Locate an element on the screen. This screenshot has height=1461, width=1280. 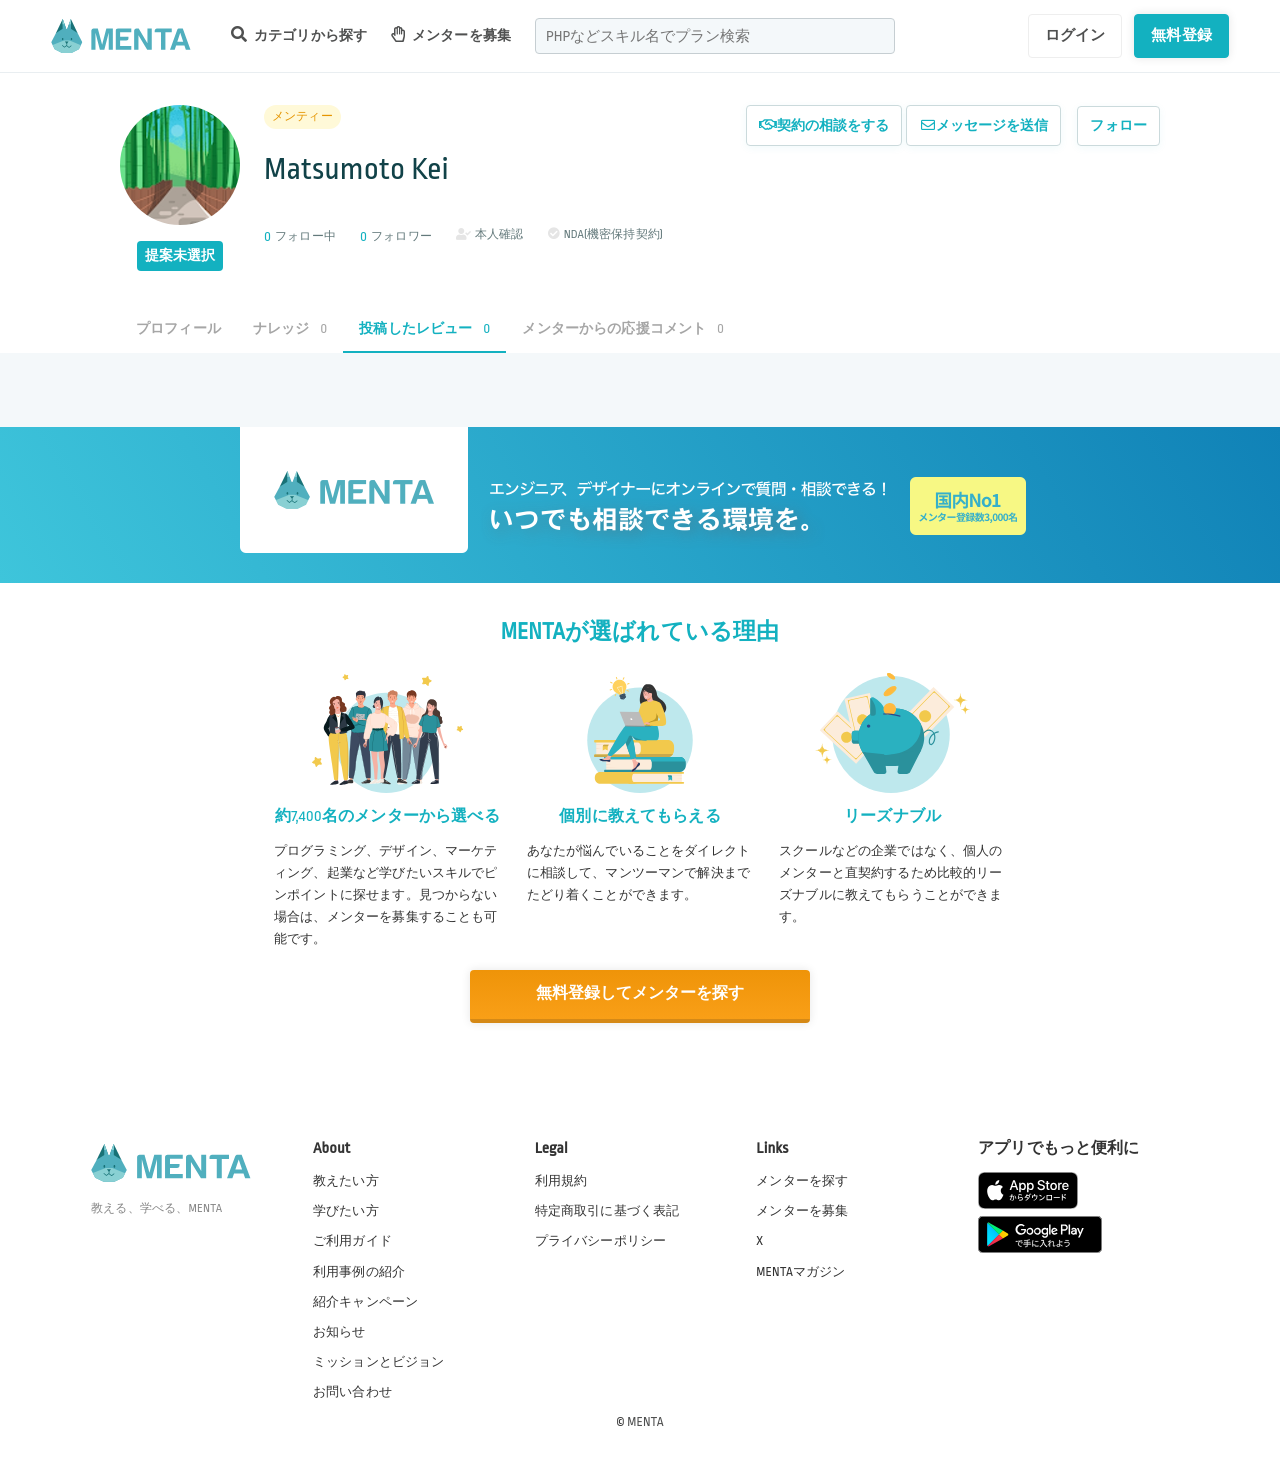
お知らせ is located at coordinates (339, 1330).